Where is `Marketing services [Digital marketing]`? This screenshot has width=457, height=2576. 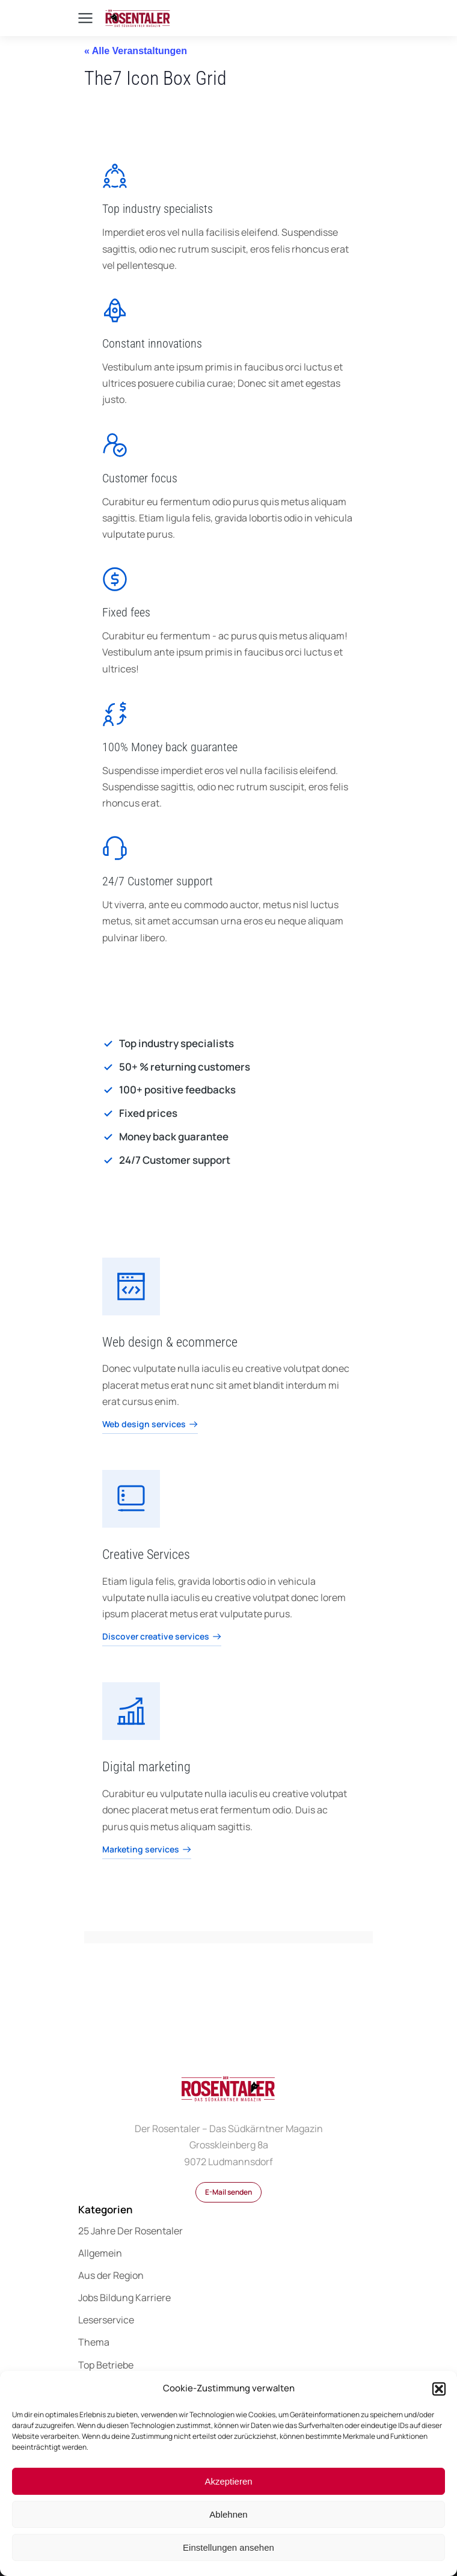 Marketing services [Digital marketing] is located at coordinates (146, 1850).